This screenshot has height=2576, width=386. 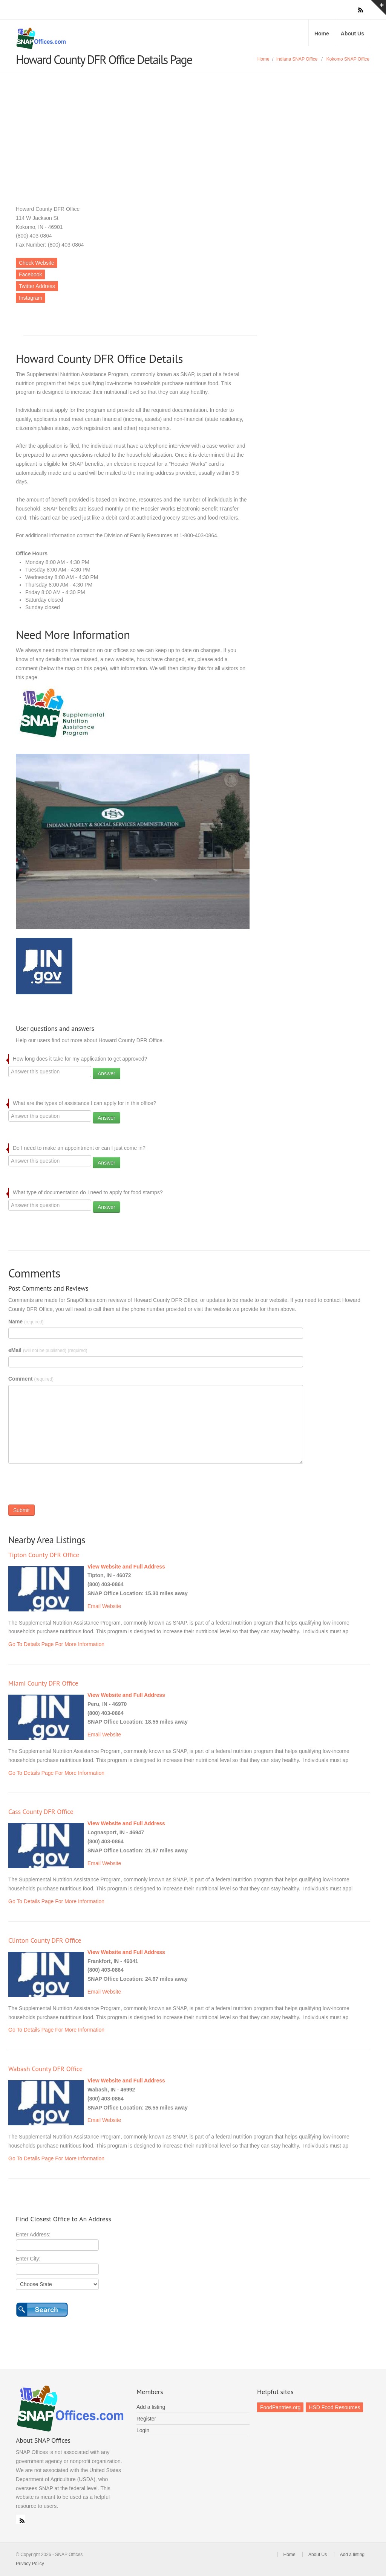 I want to click on Name, so click(x=26, y=1321).